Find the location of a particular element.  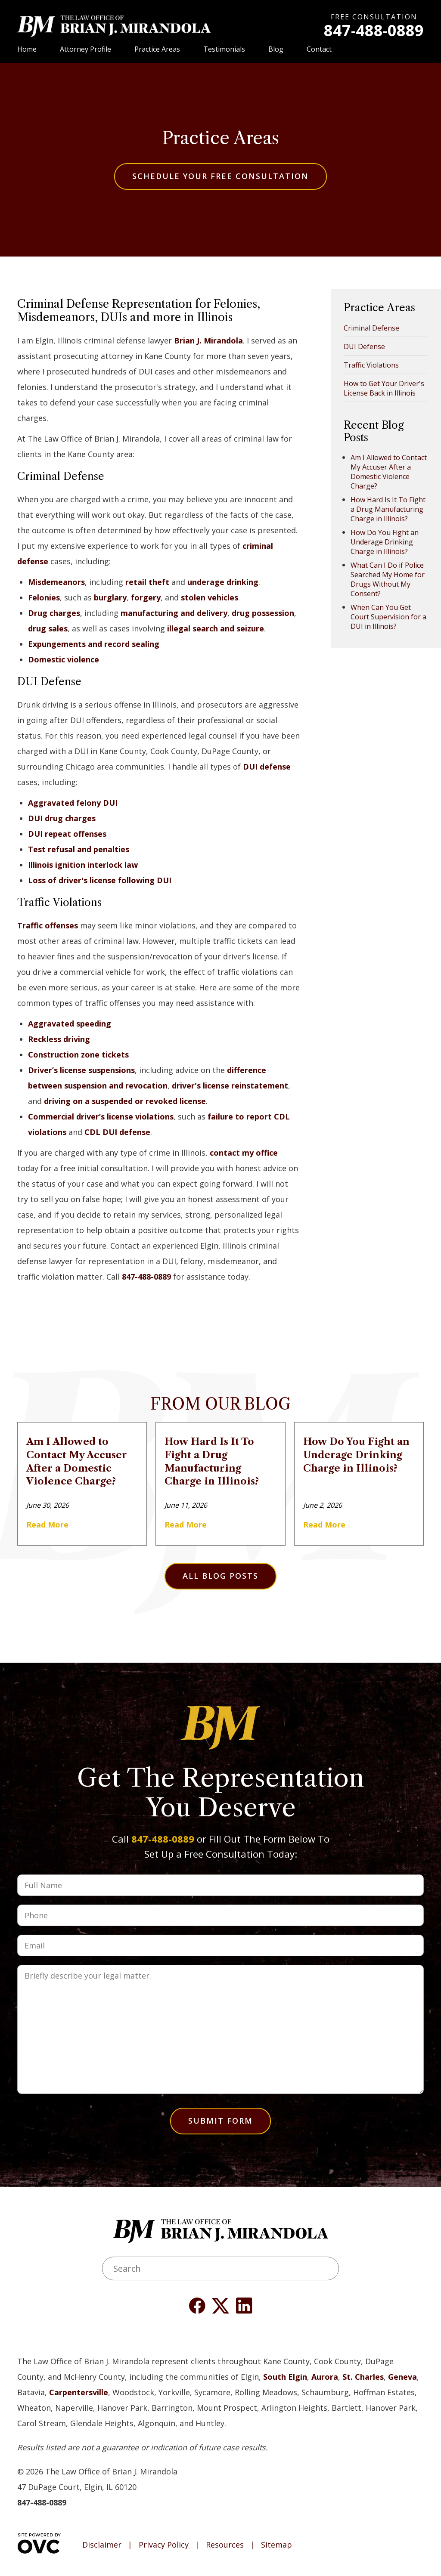

underage drinking is located at coordinates (222, 582).